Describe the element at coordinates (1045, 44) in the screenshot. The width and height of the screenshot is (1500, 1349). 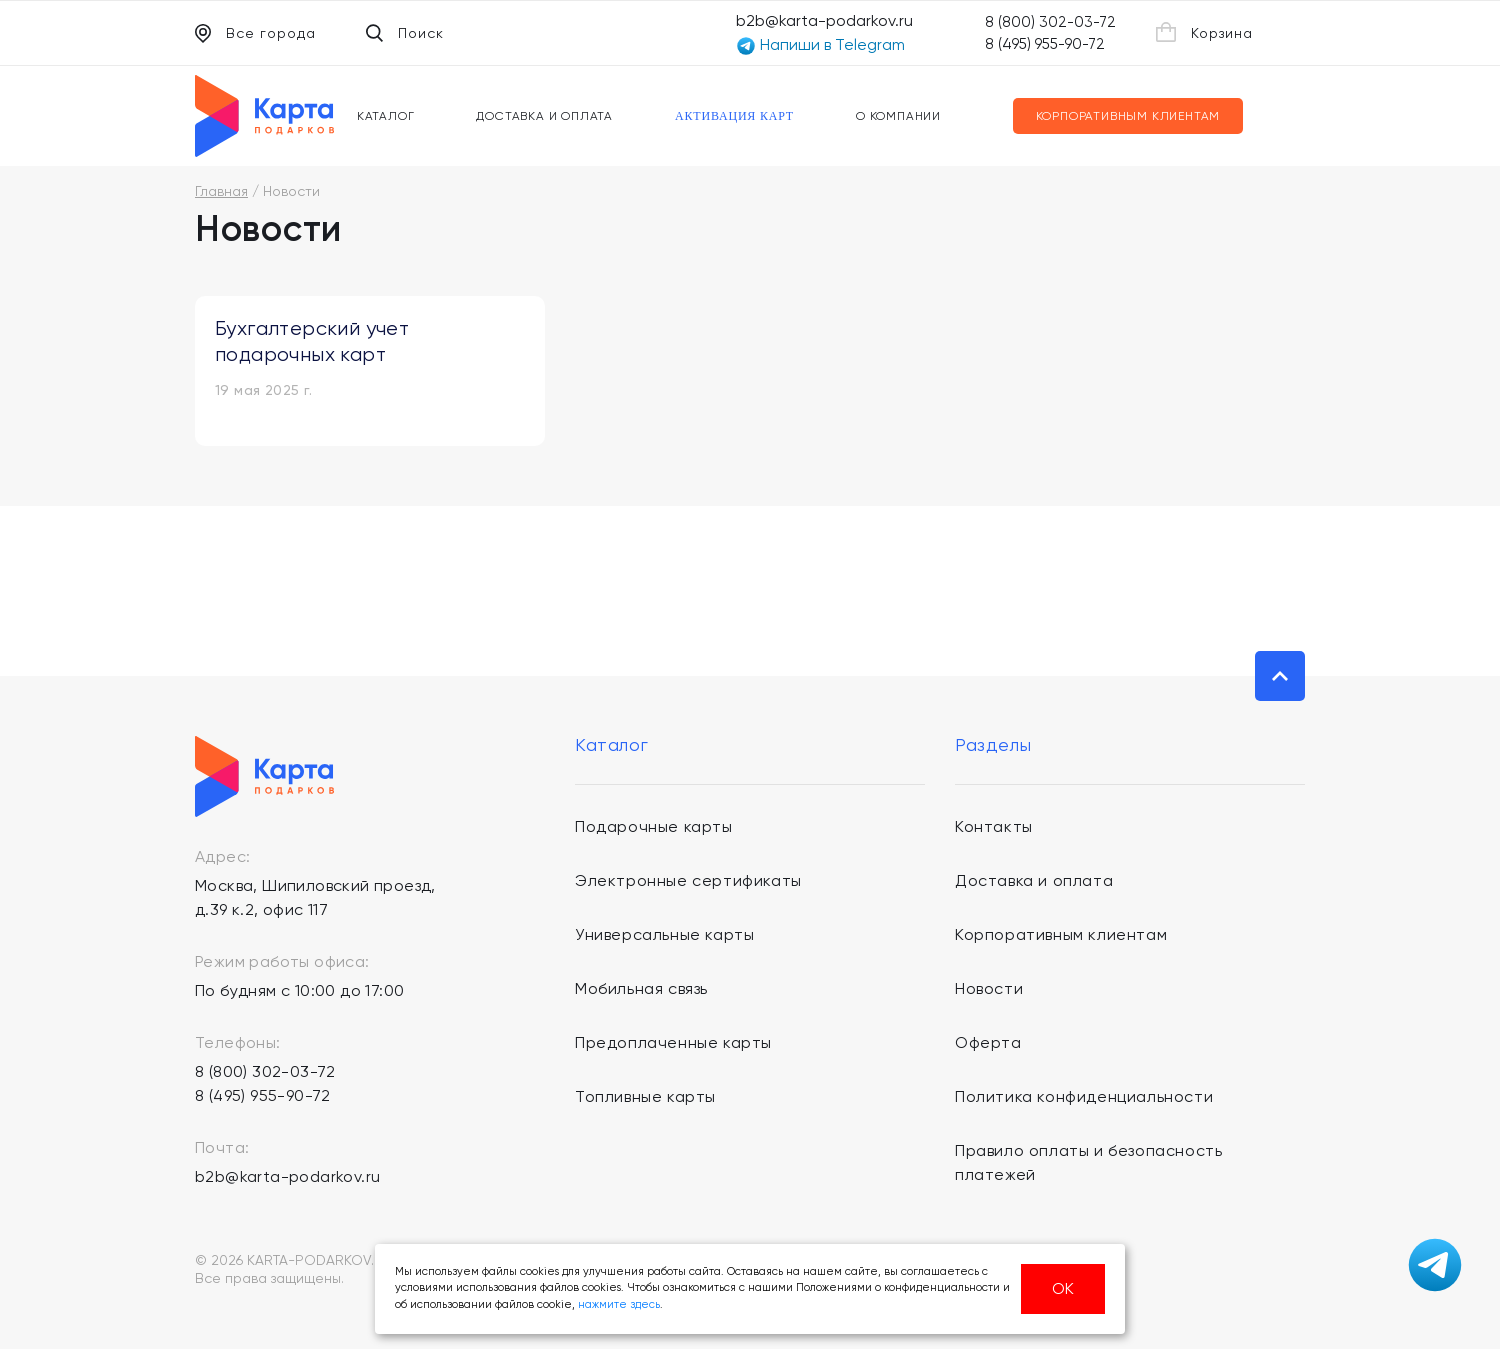
I see `8 (495) 955-90-72` at that location.